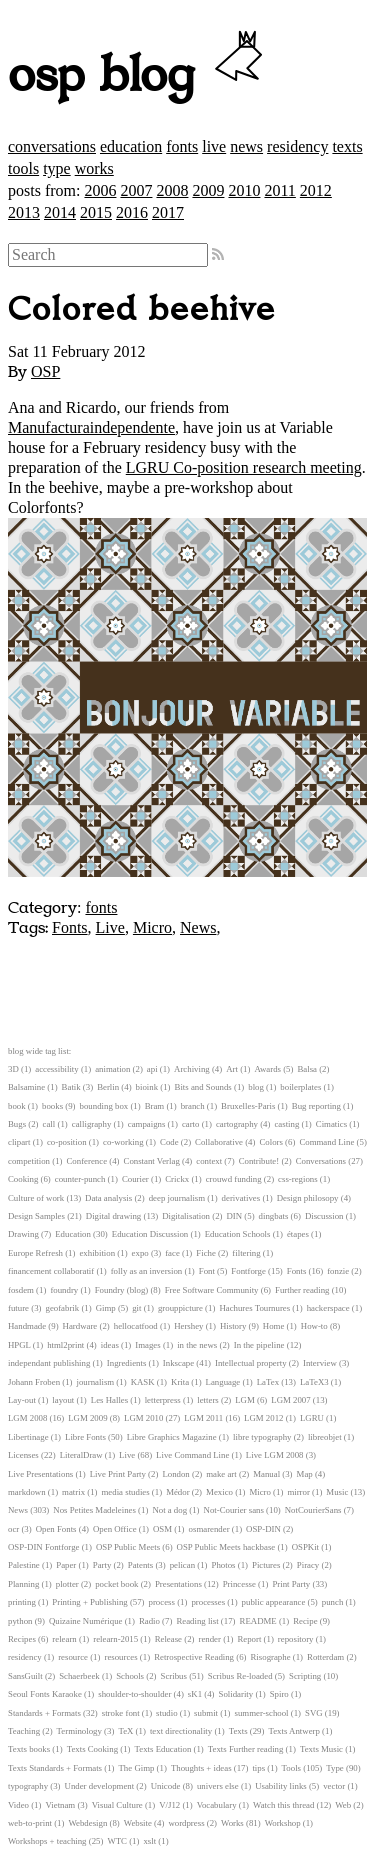 This screenshot has width=375, height=1873. Describe the element at coordinates (283, 1823) in the screenshot. I see `Workshop` at that location.